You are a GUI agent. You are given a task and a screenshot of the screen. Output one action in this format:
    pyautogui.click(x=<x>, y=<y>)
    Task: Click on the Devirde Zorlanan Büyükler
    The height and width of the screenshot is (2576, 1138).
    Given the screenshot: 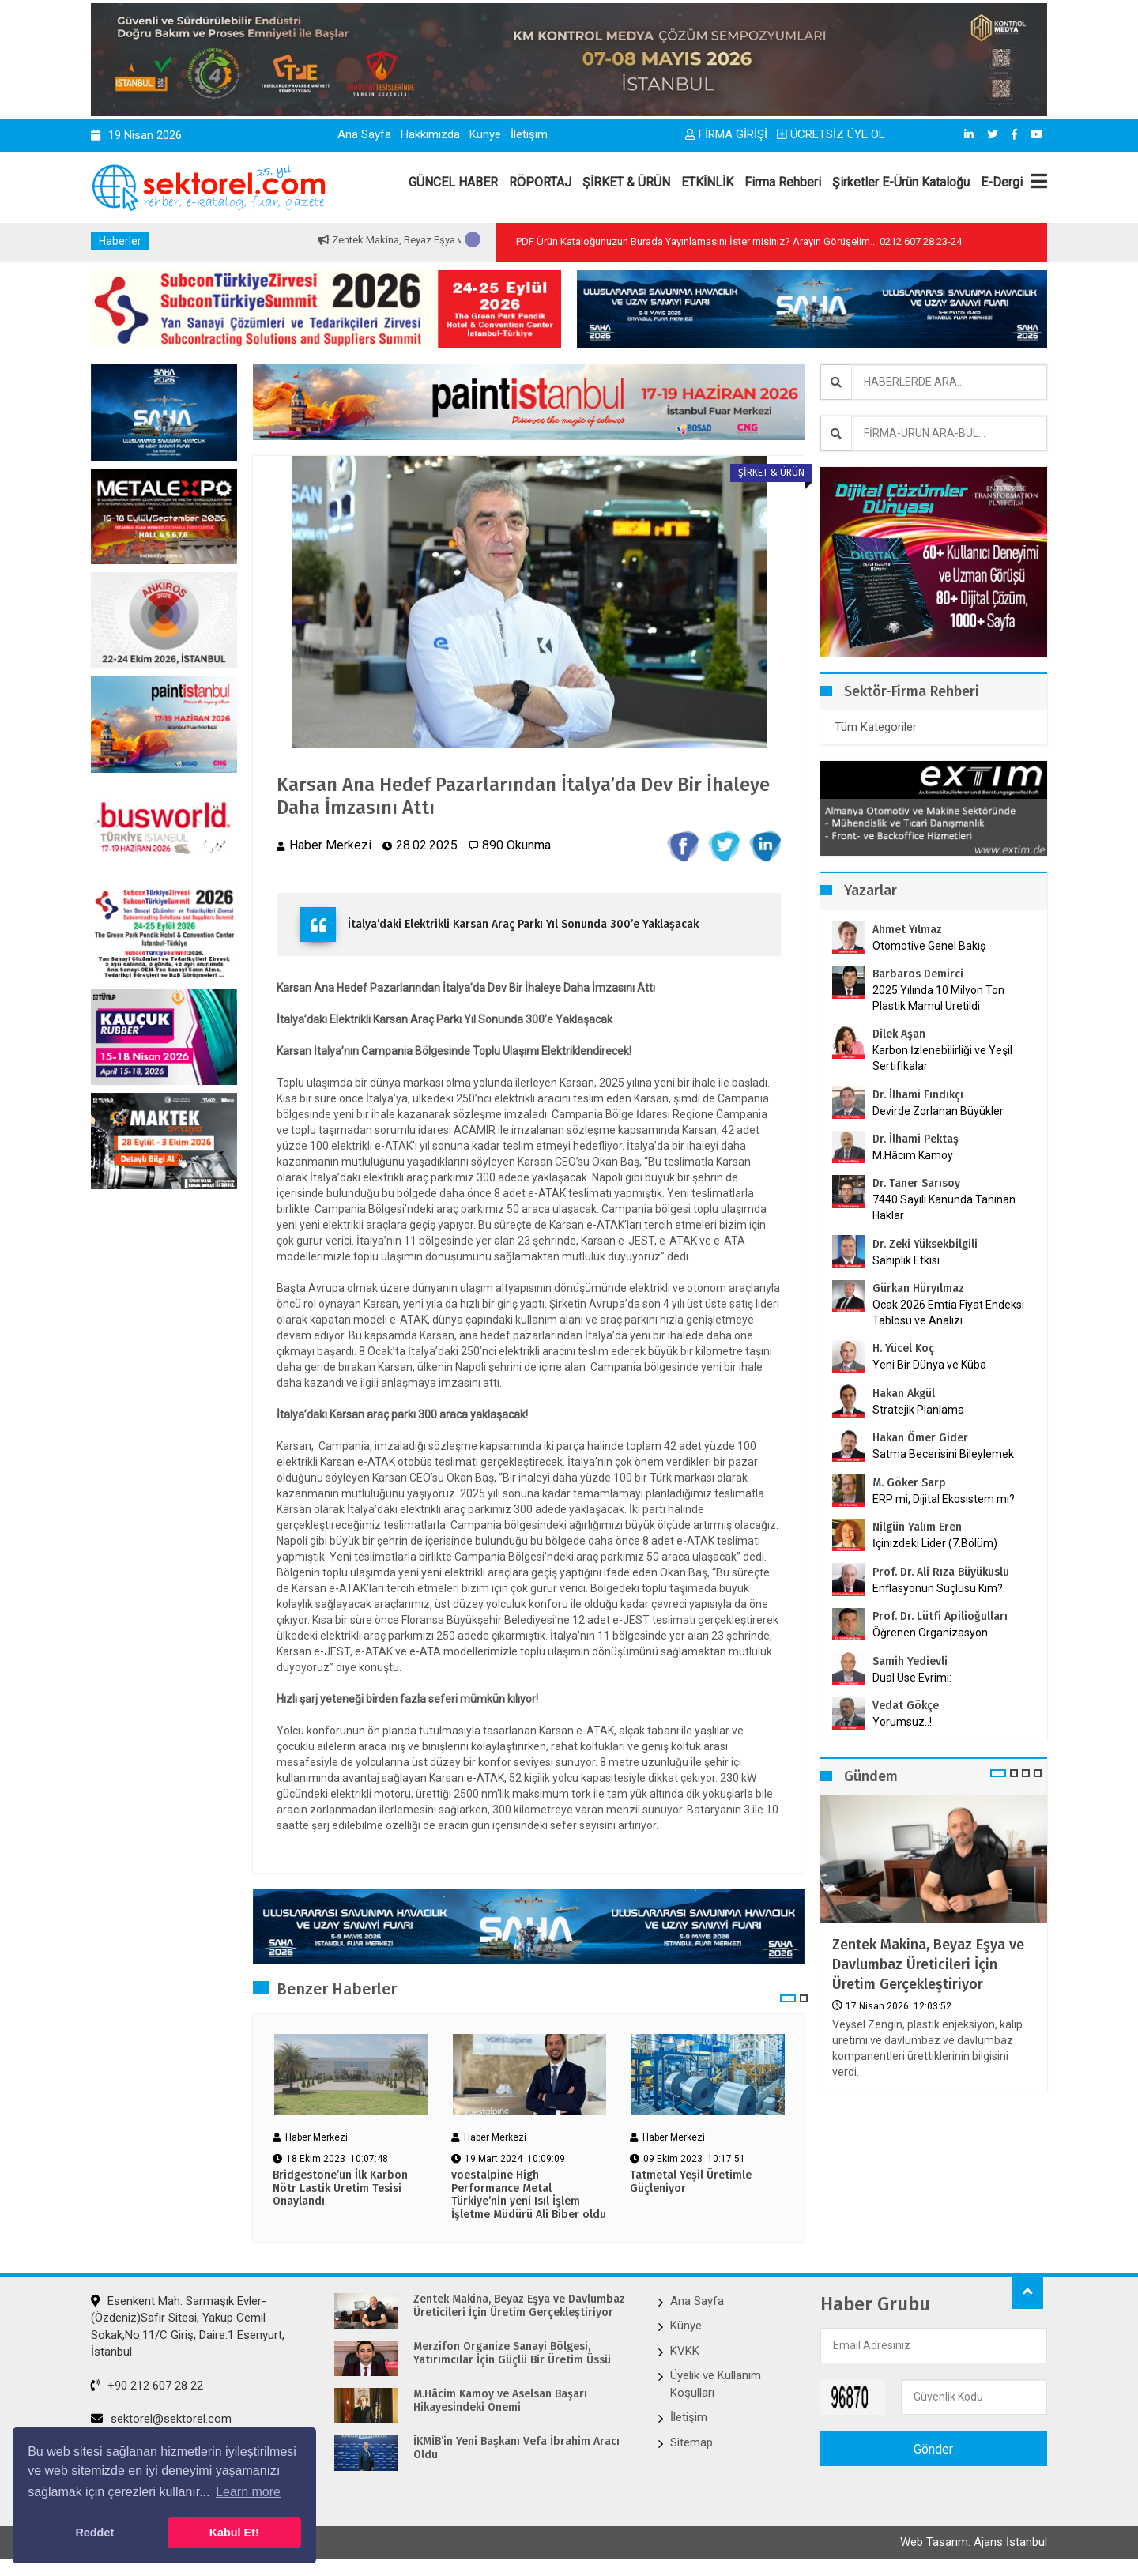 What is the action you would take?
    pyautogui.click(x=938, y=1111)
    